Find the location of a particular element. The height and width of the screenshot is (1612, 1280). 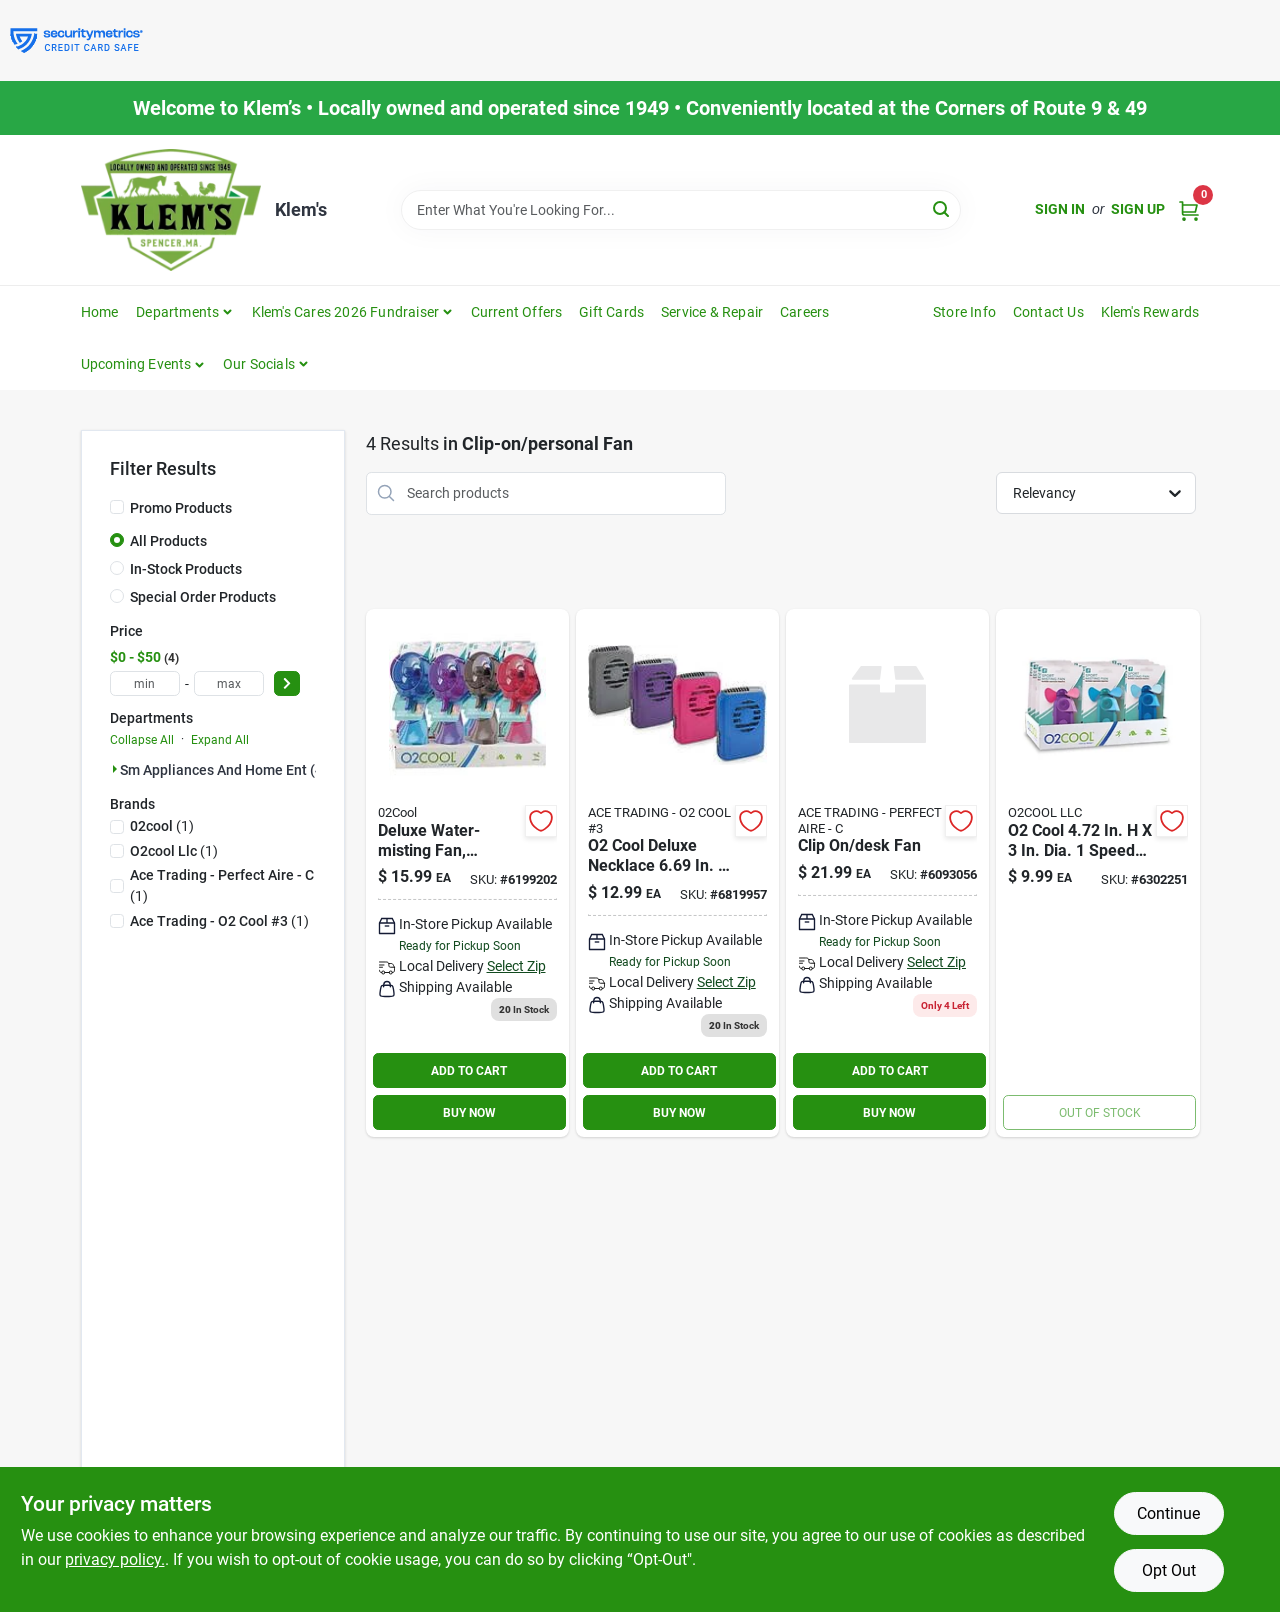

ADD TO CART is located at coordinates (469, 1071).